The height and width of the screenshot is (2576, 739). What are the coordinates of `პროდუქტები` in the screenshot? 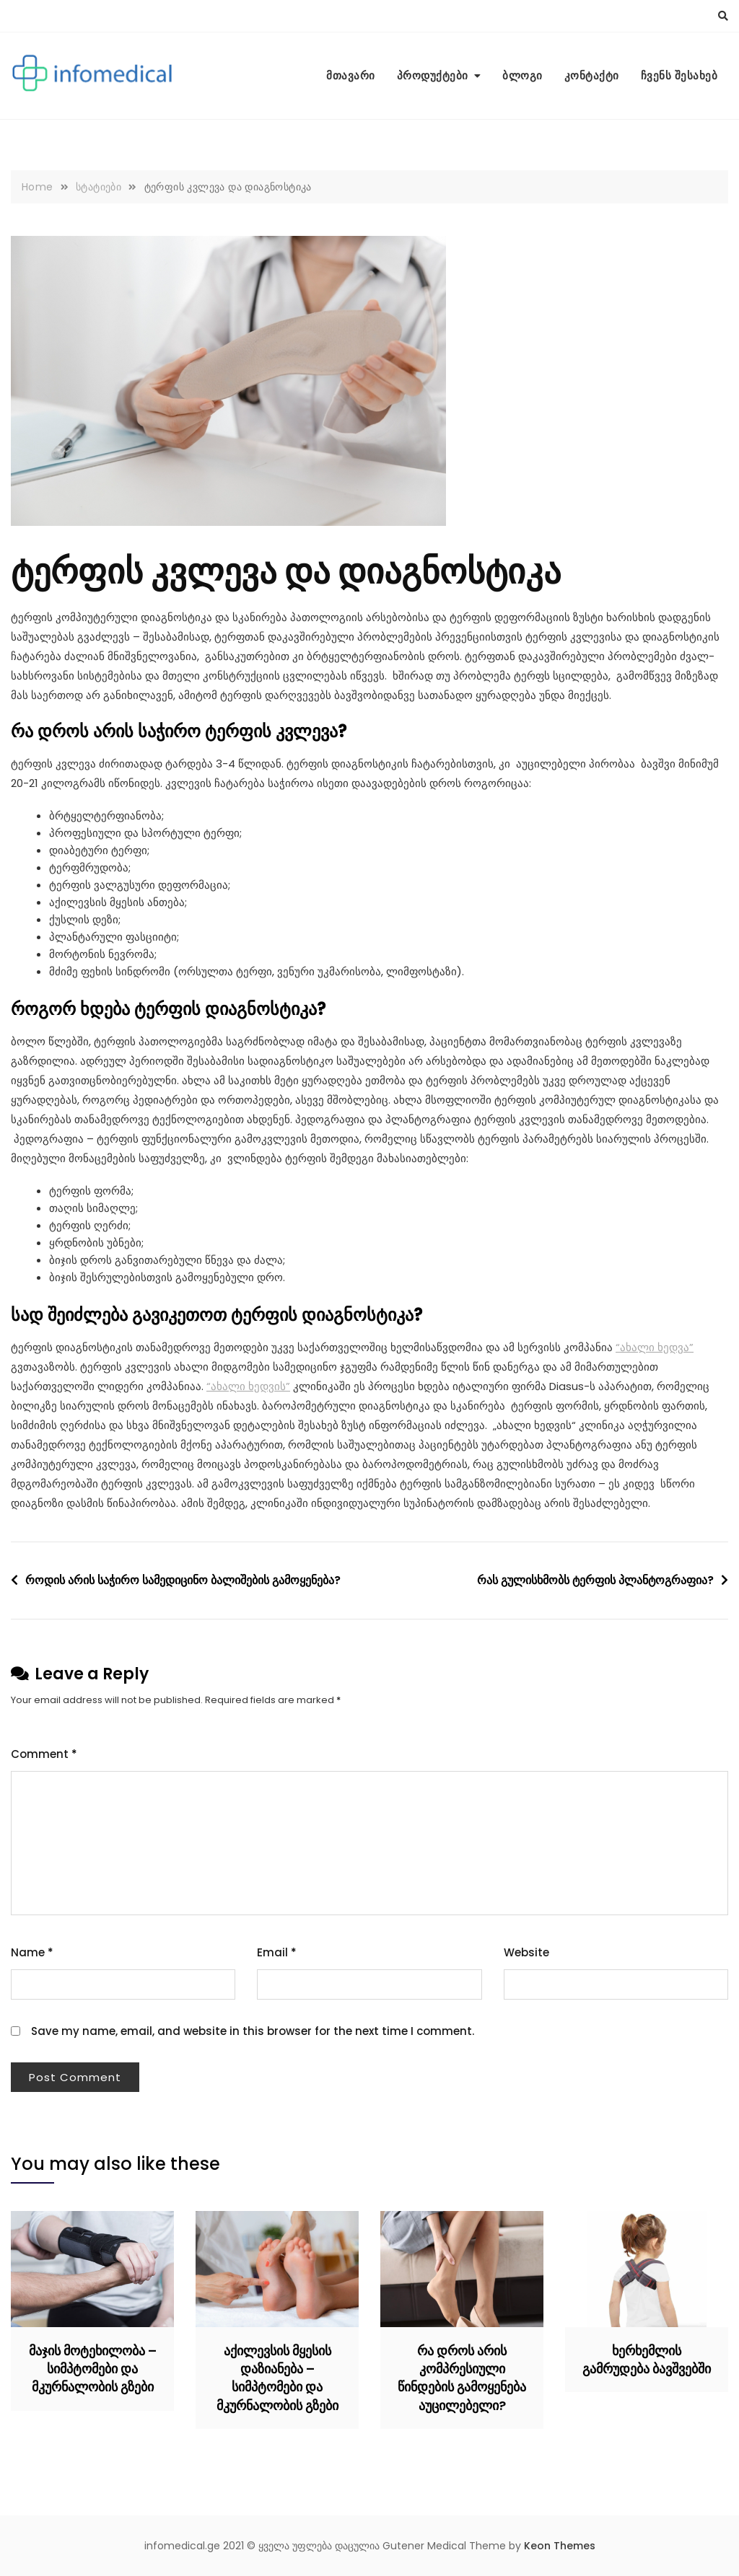 It's located at (432, 75).